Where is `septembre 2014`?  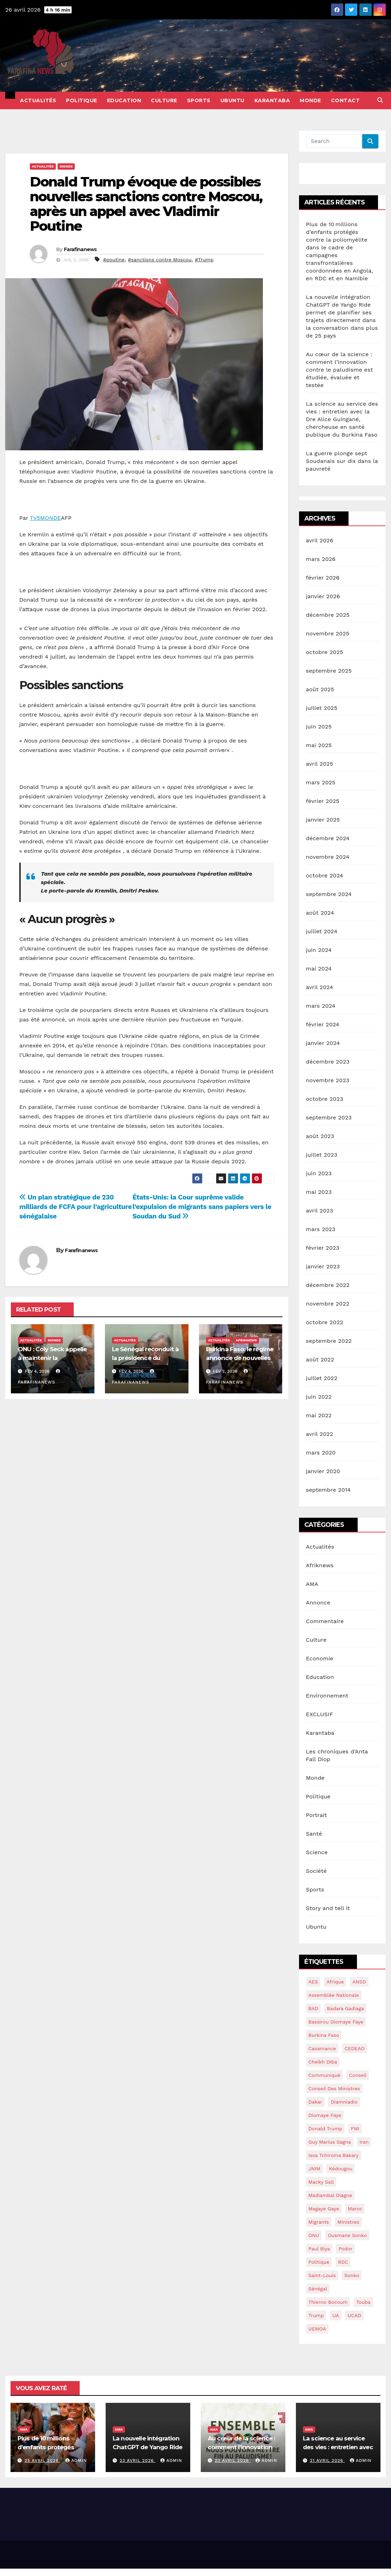 septembre 2014 is located at coordinates (328, 1489).